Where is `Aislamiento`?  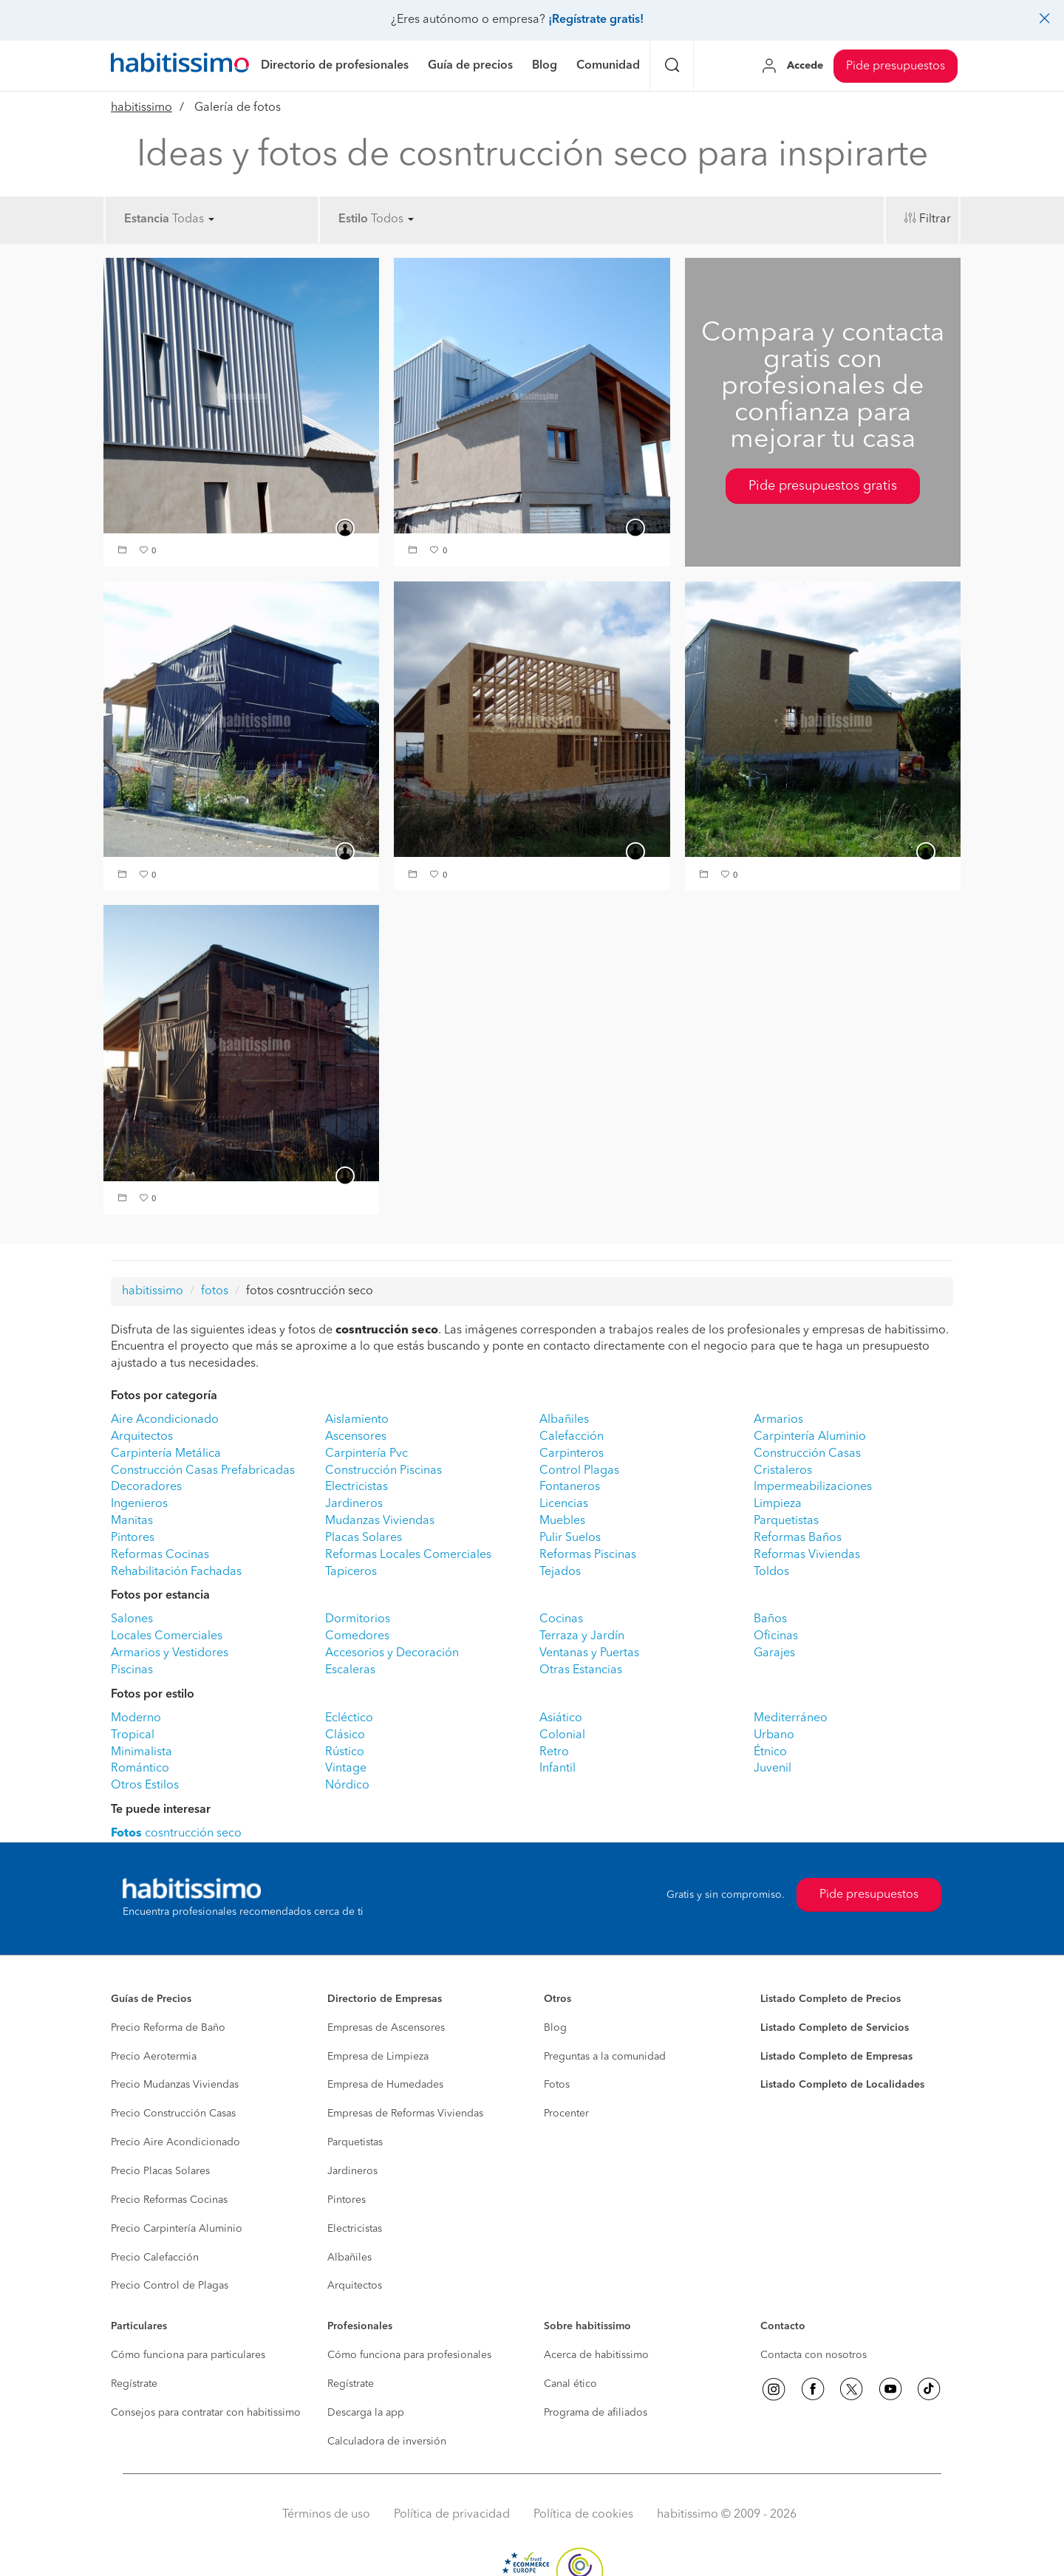 Aislamiento is located at coordinates (357, 1420).